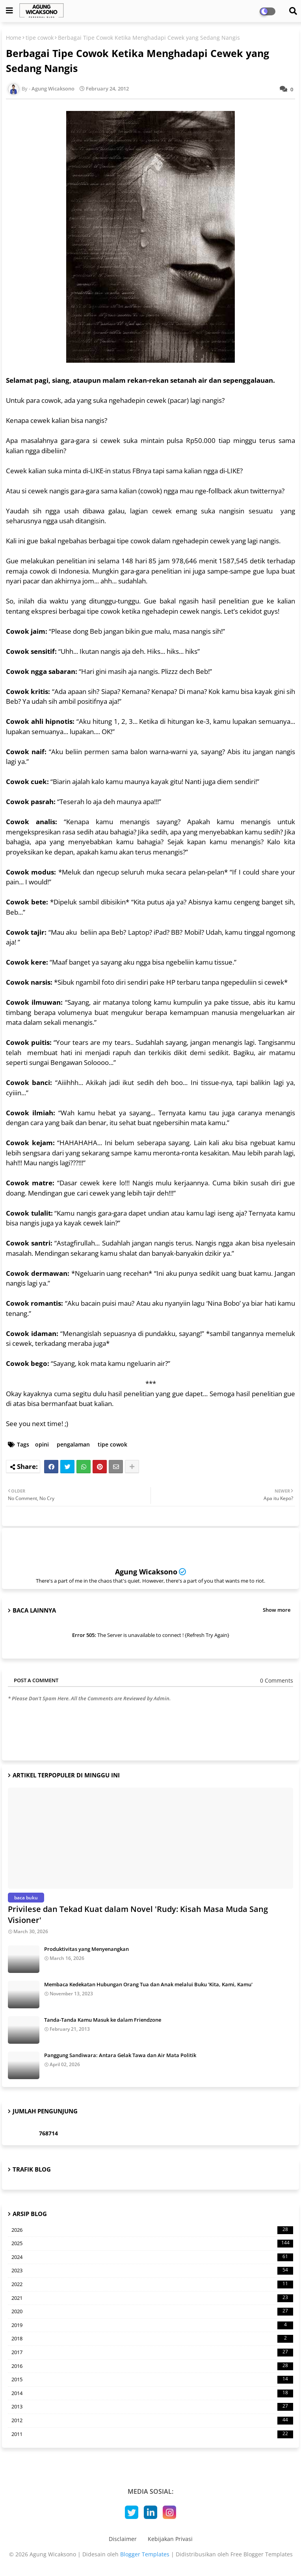  I want to click on Disclaimer, so click(123, 2539).